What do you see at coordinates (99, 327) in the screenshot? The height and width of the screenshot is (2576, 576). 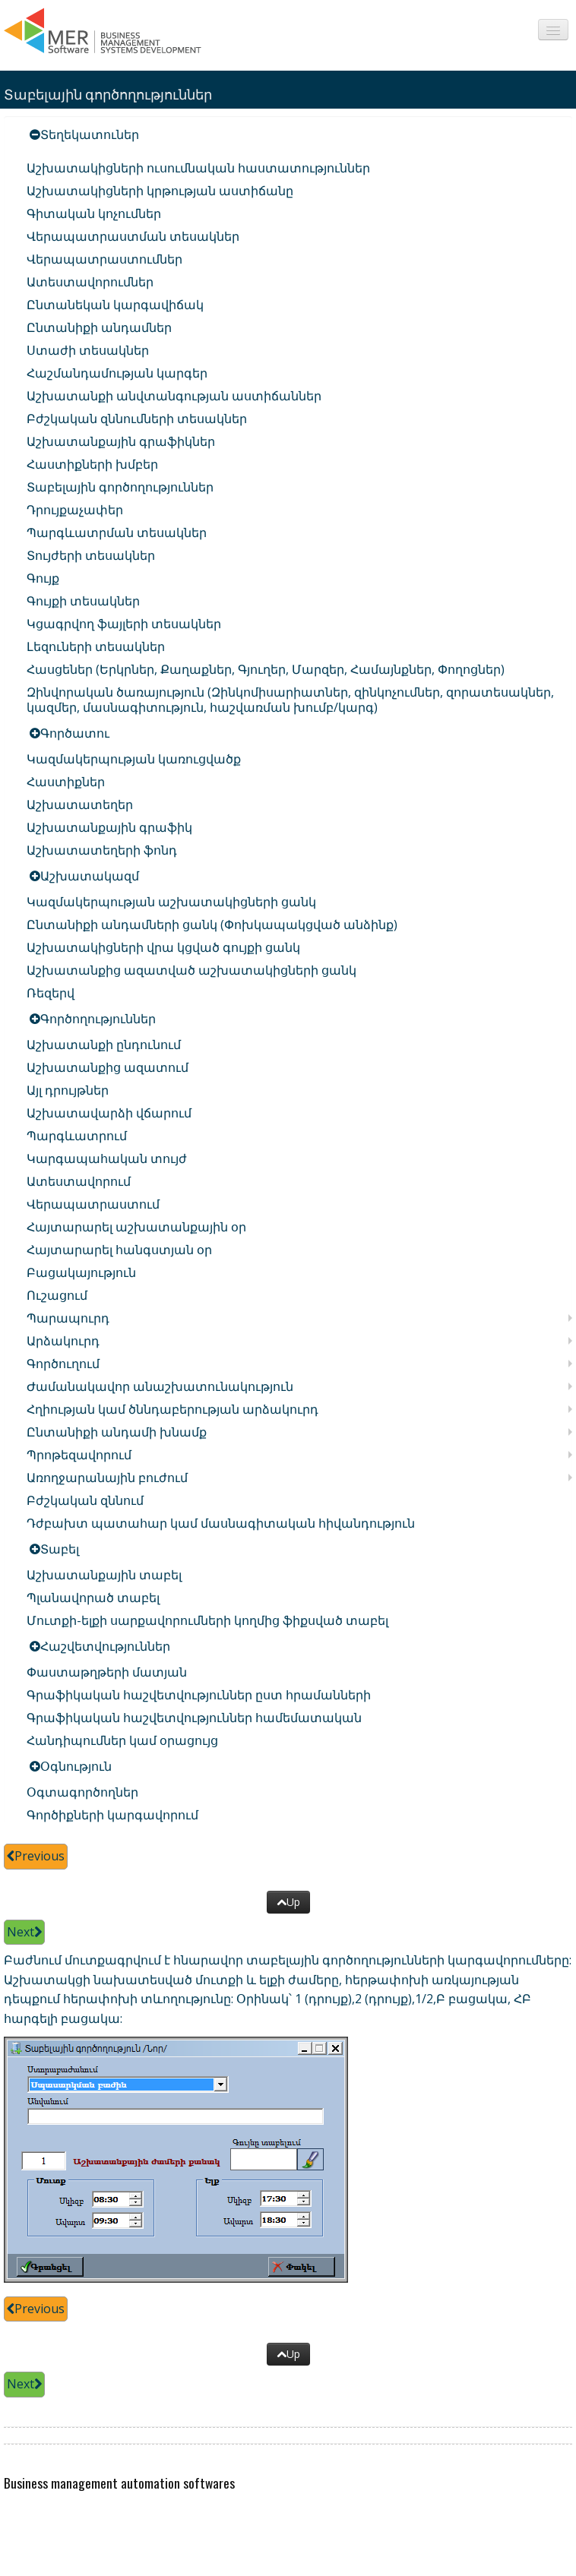 I see `Ընտանիքի անդամներ` at bounding box center [99, 327].